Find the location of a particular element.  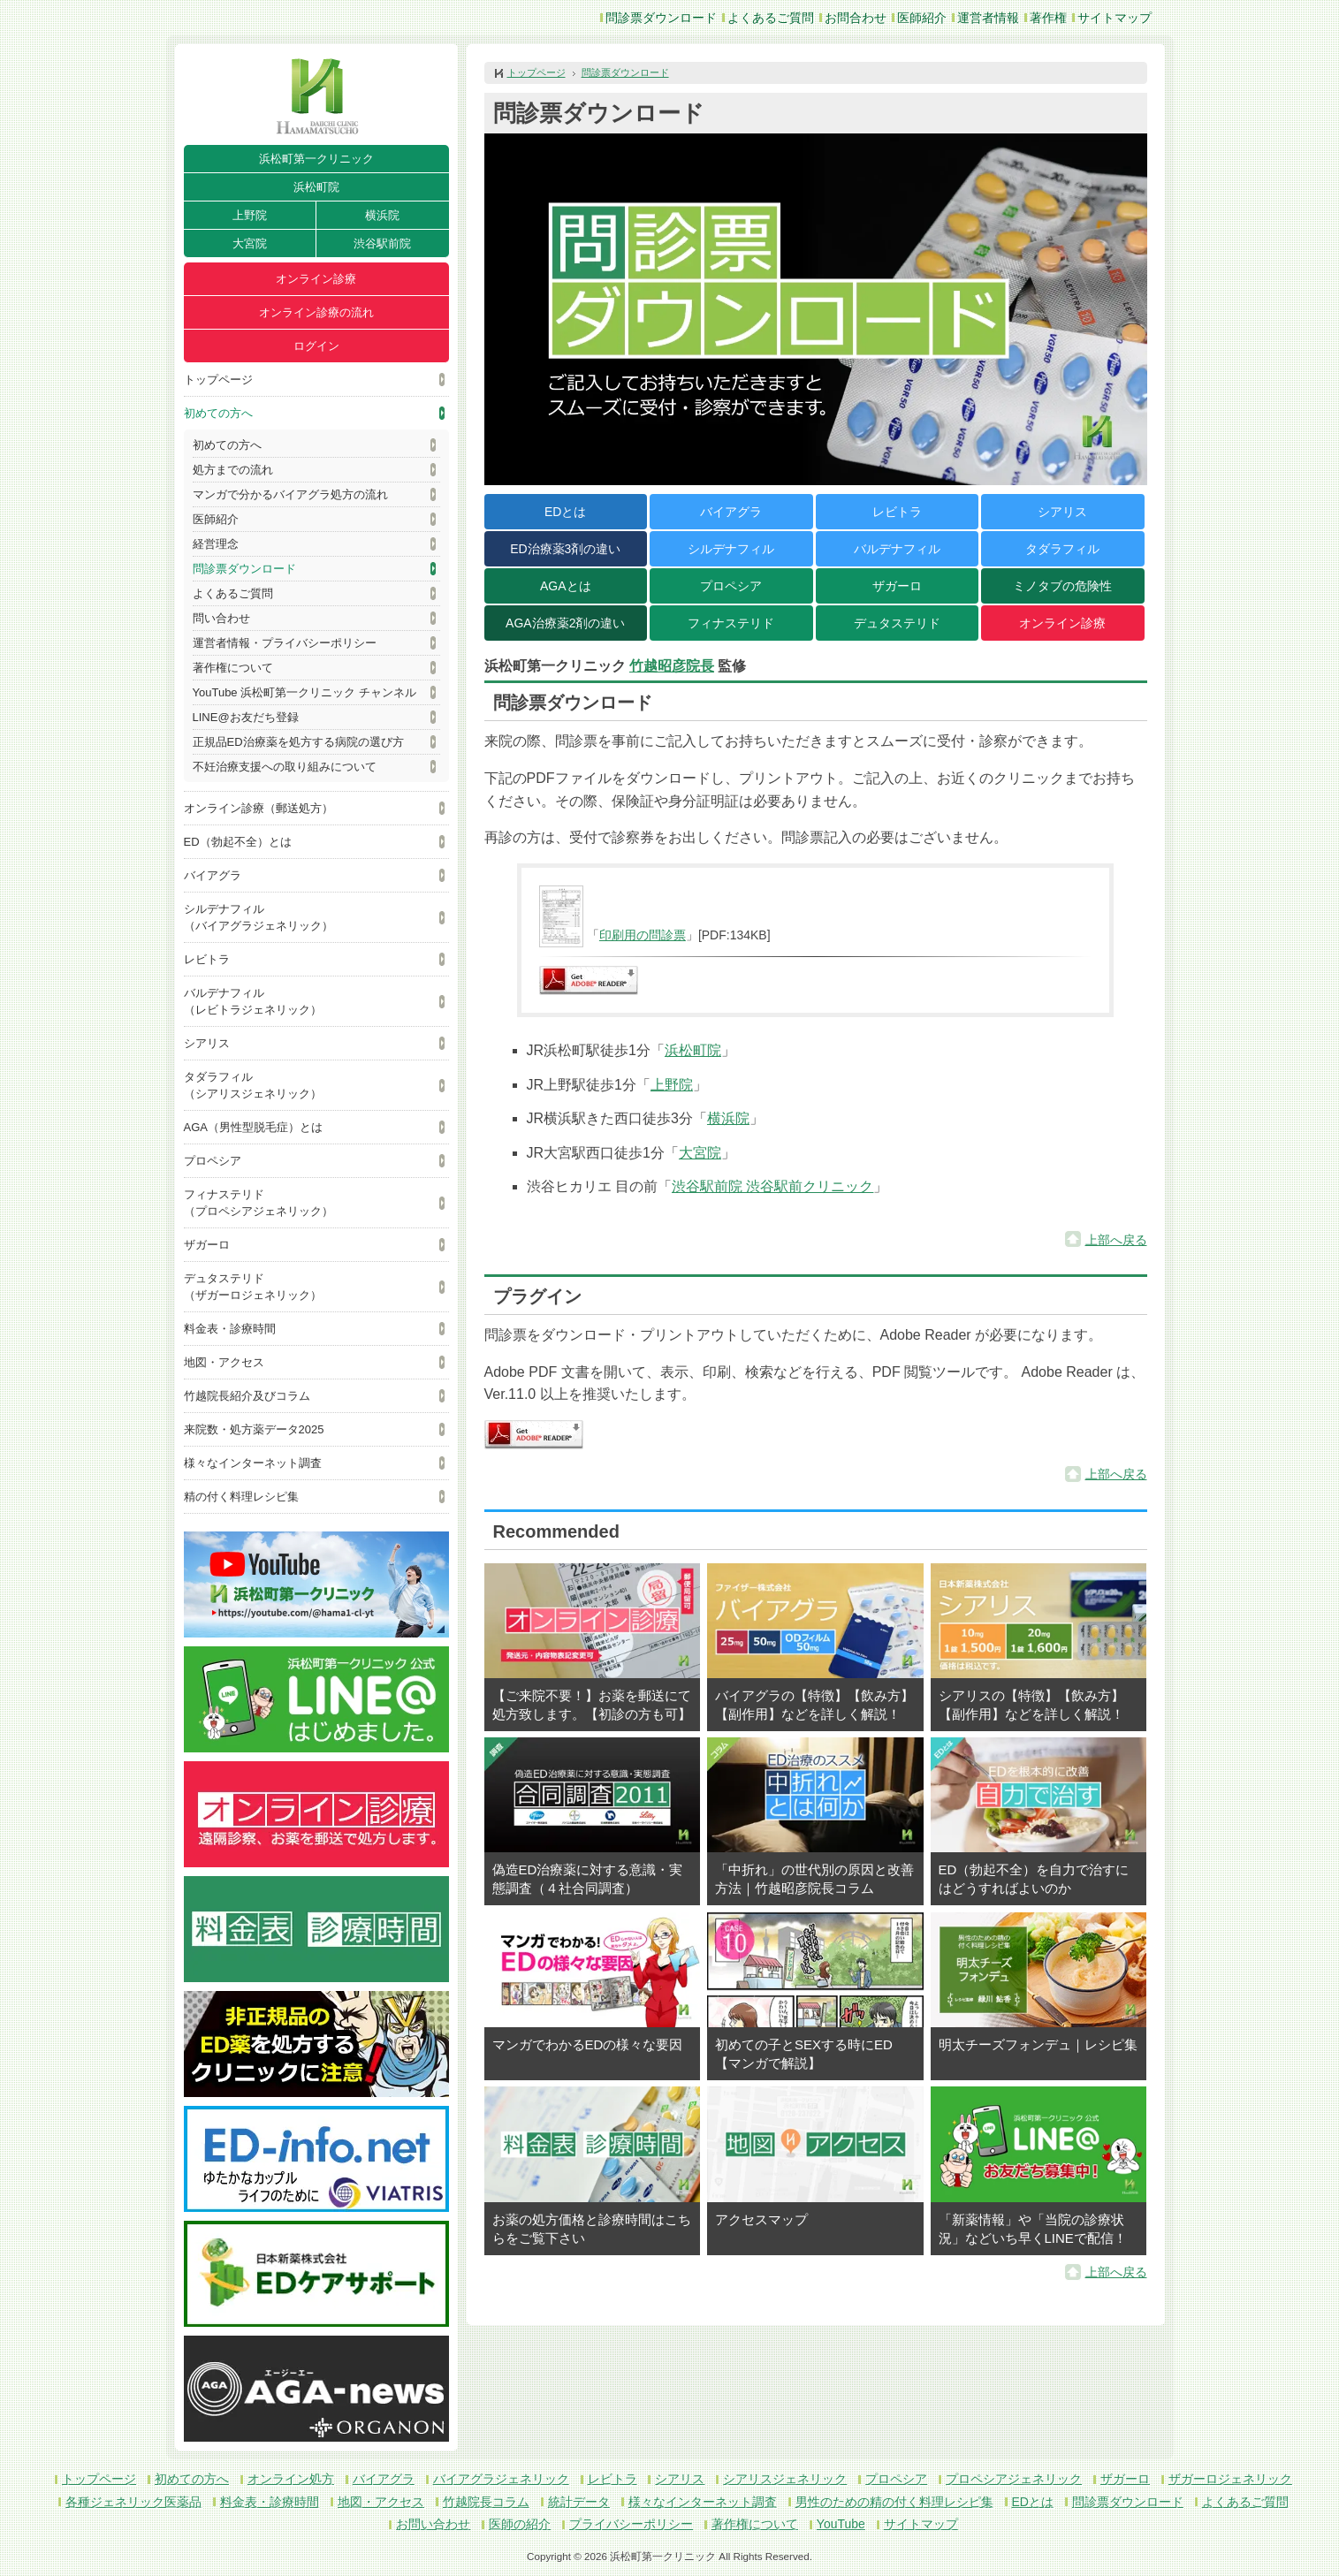

LINE@お友だち登録 is located at coordinates (246, 717).